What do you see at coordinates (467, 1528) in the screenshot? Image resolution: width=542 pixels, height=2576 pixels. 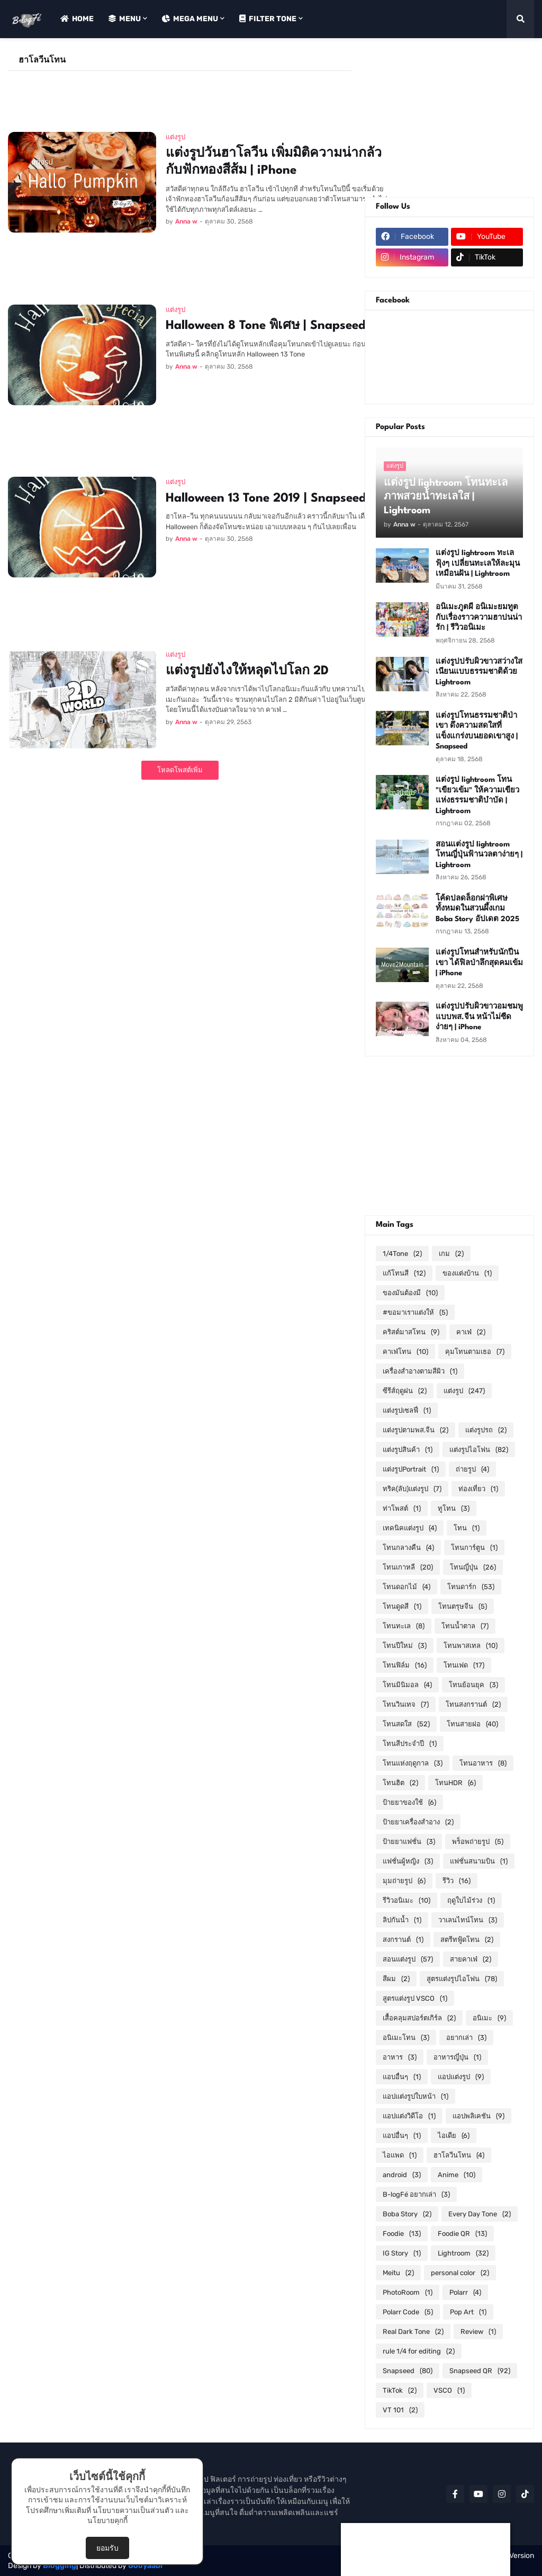 I see `โทน` at bounding box center [467, 1528].